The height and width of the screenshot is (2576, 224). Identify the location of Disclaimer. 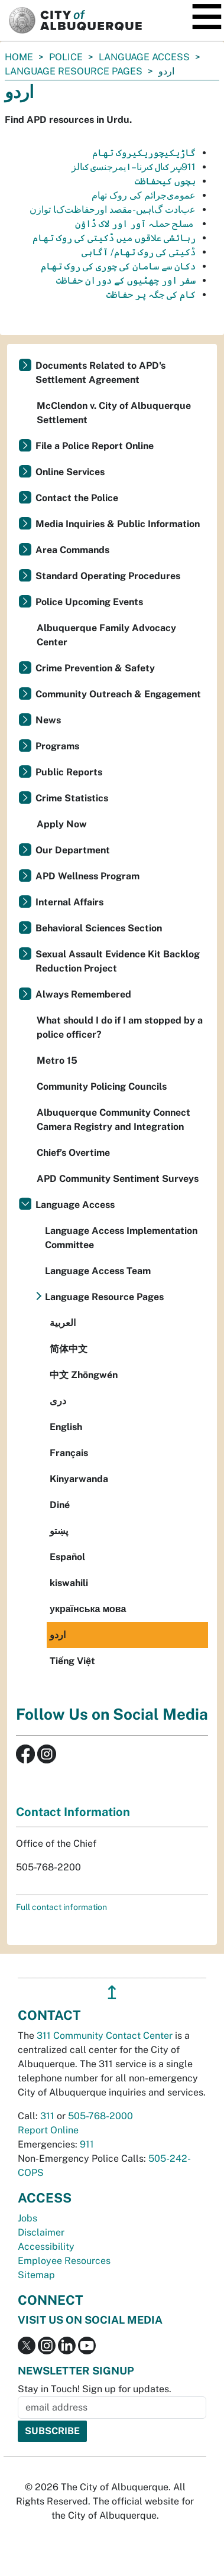
(41, 2232).